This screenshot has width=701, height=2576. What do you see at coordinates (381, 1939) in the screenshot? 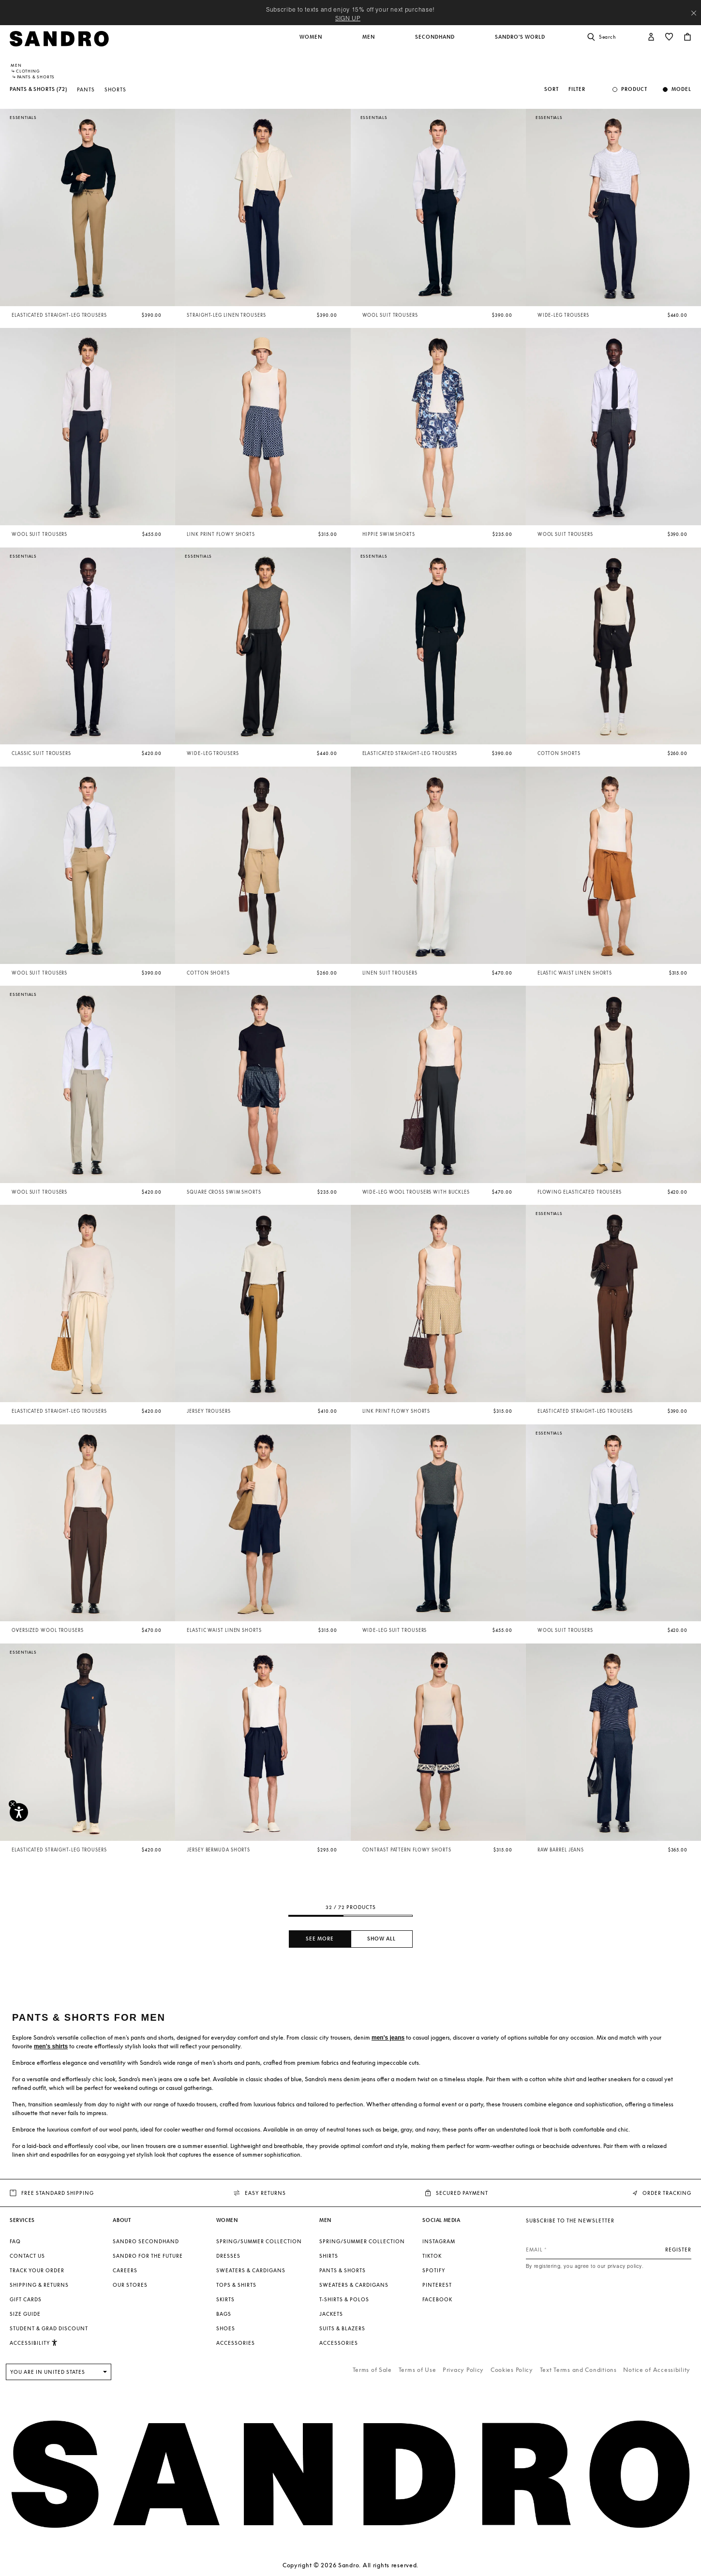
I see `Show all` at bounding box center [381, 1939].